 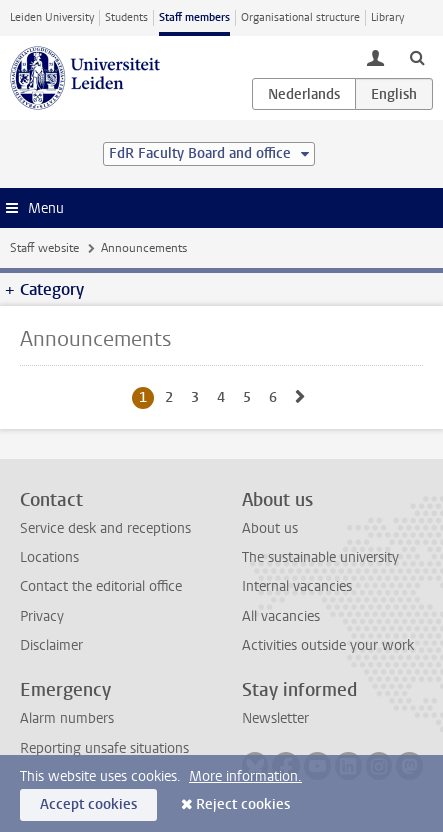 What do you see at coordinates (126, 17) in the screenshot?
I see `Students` at bounding box center [126, 17].